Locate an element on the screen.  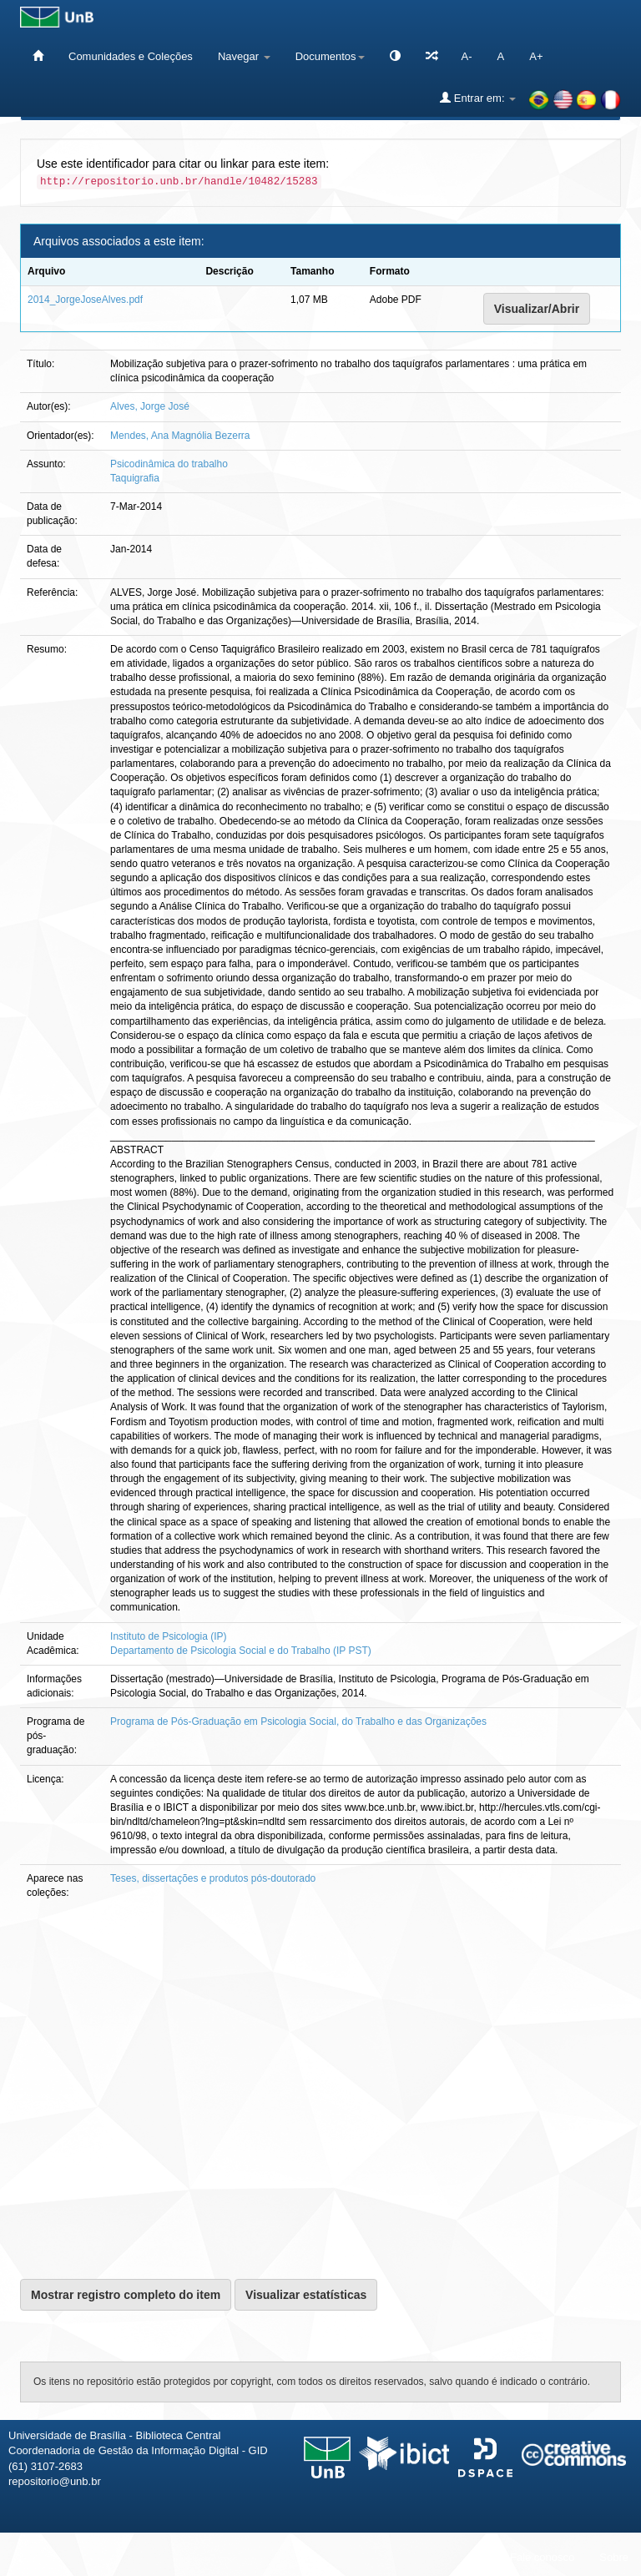
Mendes, Ana Magnólia Bezerra is located at coordinates (180, 435).